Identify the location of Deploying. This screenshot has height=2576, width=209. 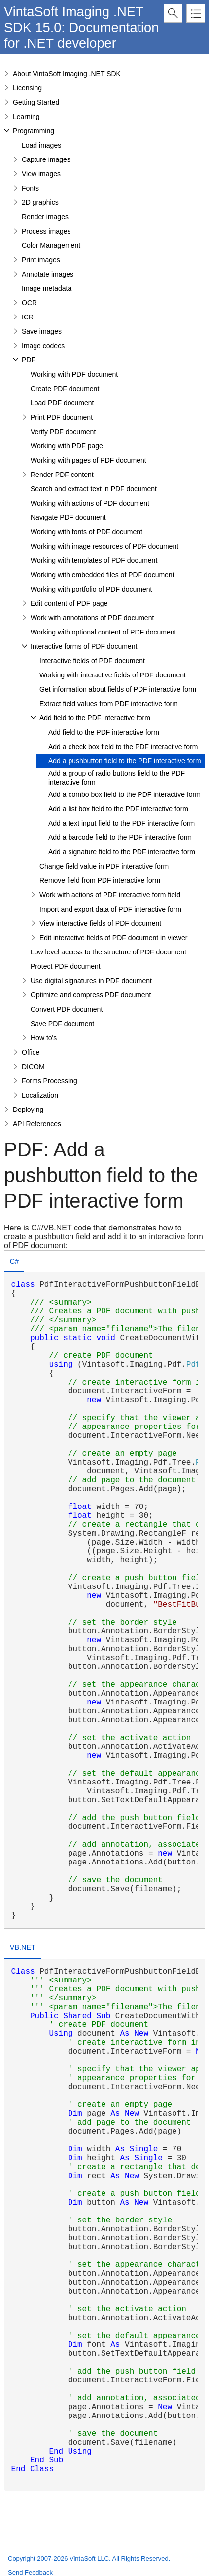
(28, 1109).